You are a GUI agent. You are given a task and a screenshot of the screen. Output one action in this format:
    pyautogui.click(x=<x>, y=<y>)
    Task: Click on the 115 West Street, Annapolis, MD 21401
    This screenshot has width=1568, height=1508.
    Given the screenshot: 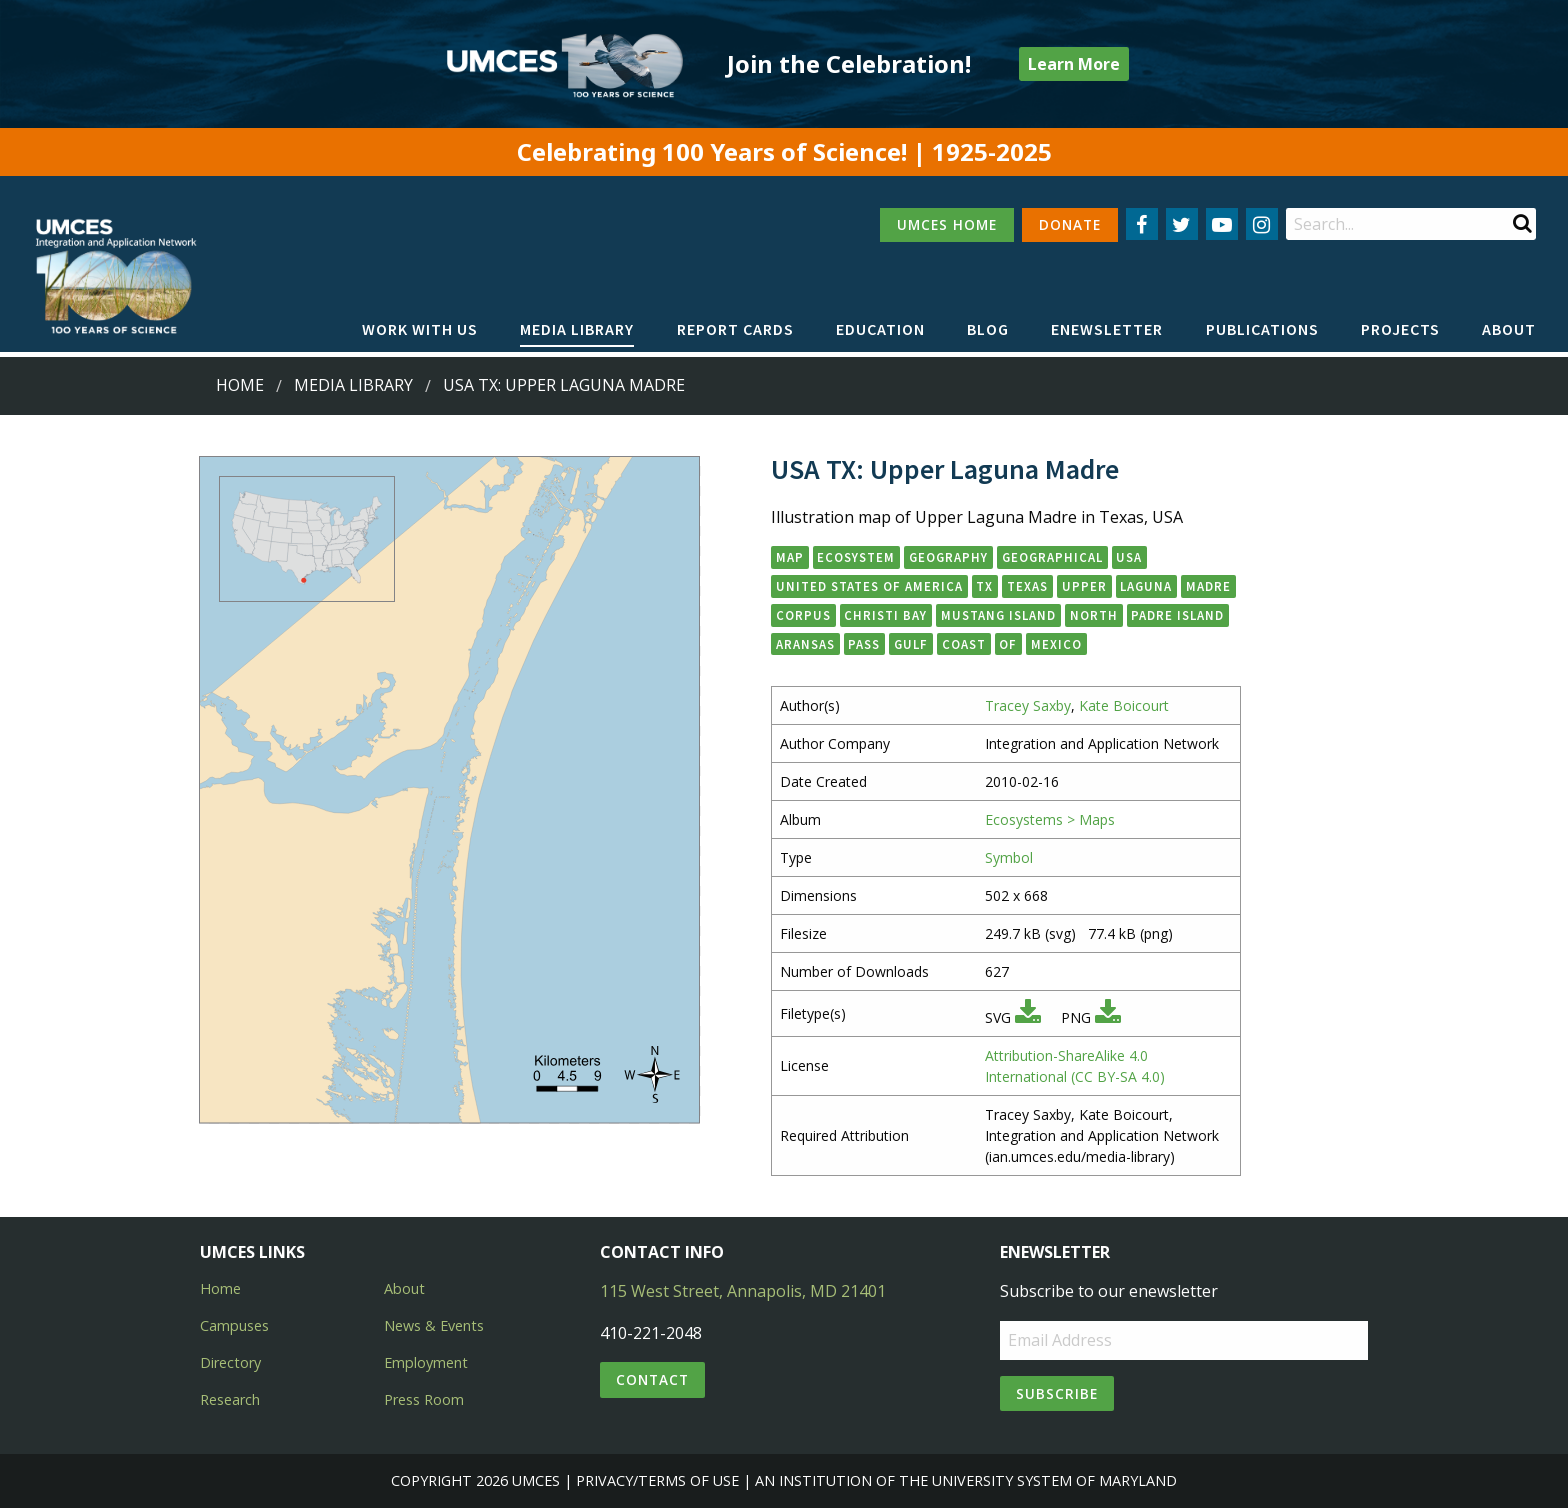 What is the action you would take?
    pyautogui.click(x=743, y=1291)
    